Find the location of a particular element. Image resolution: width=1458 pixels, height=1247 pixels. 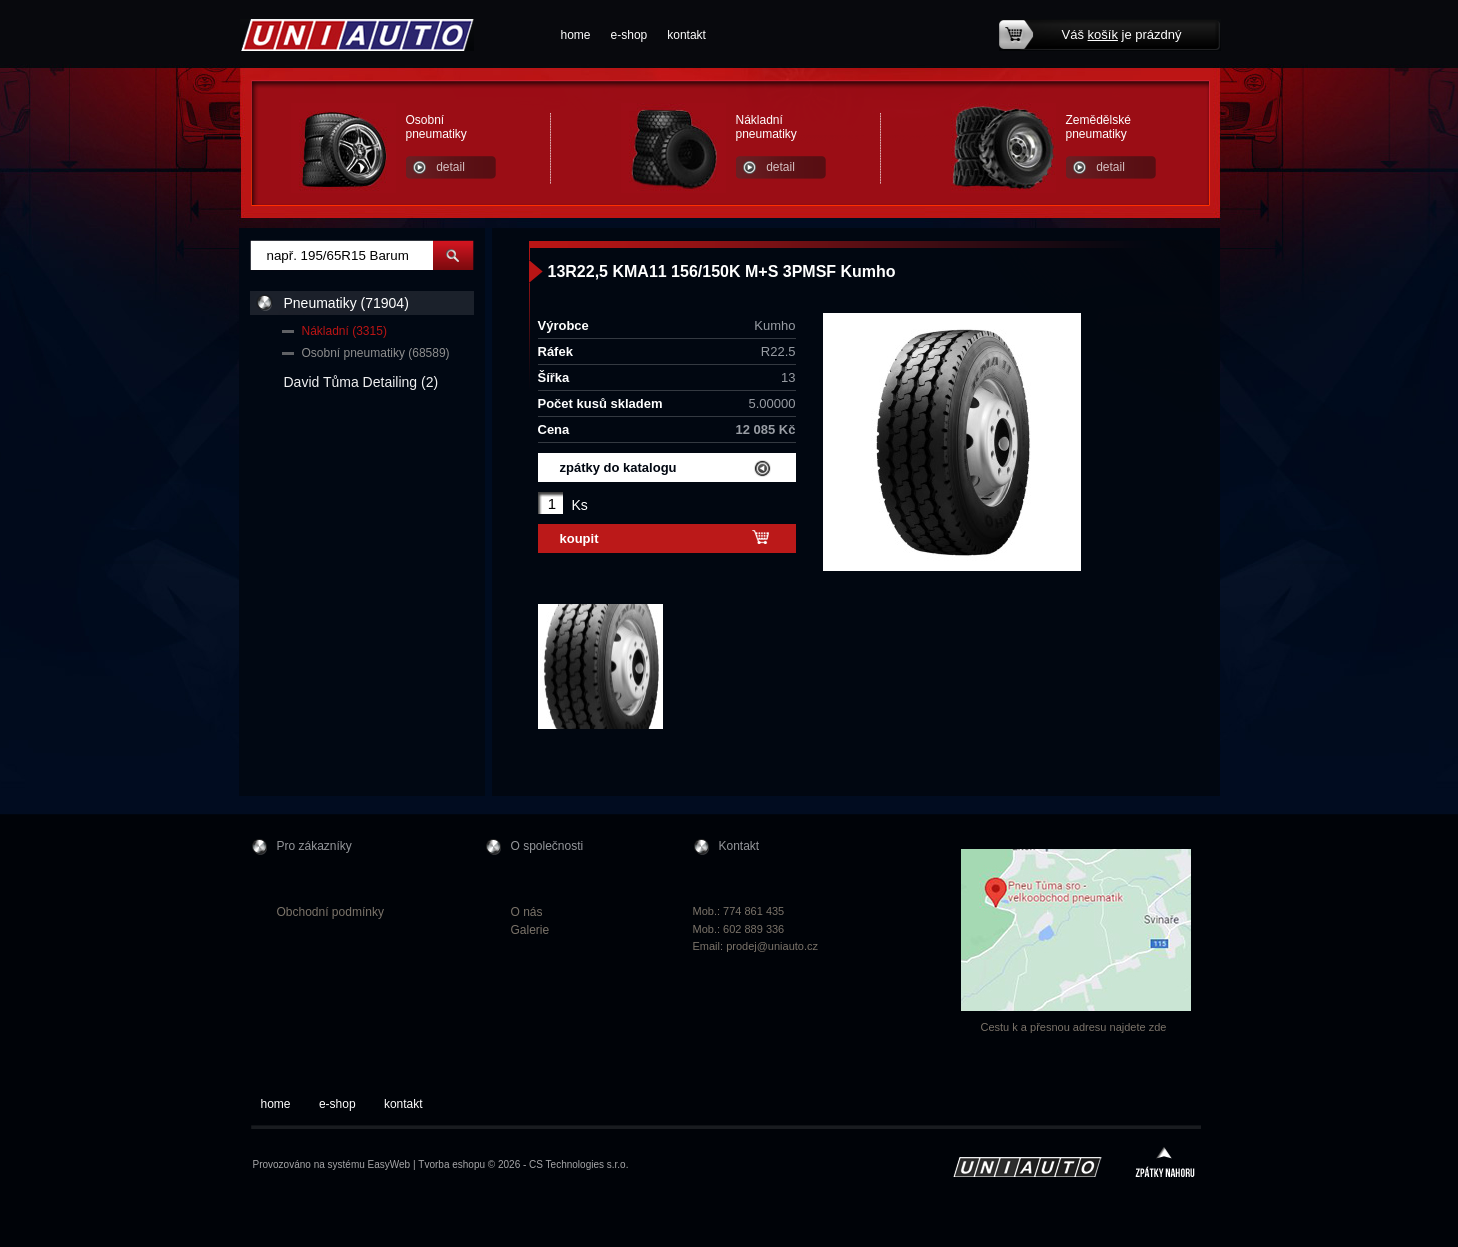

Nákladní (3315) is located at coordinates (344, 331).